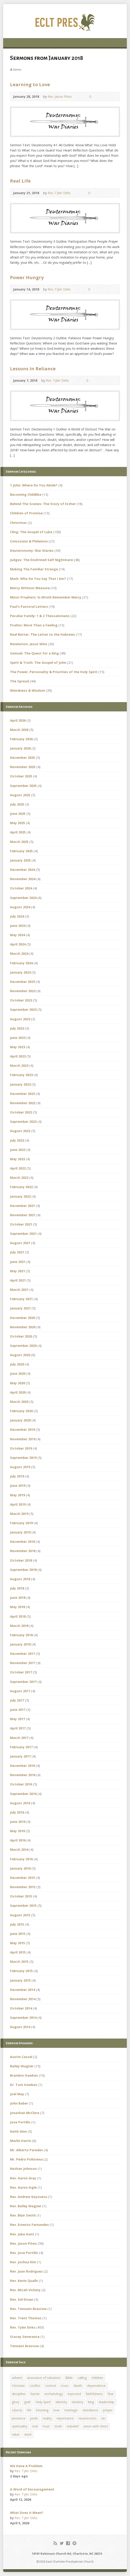  Describe the element at coordinates (21, 1224) in the screenshot. I see `October 2021` at that location.